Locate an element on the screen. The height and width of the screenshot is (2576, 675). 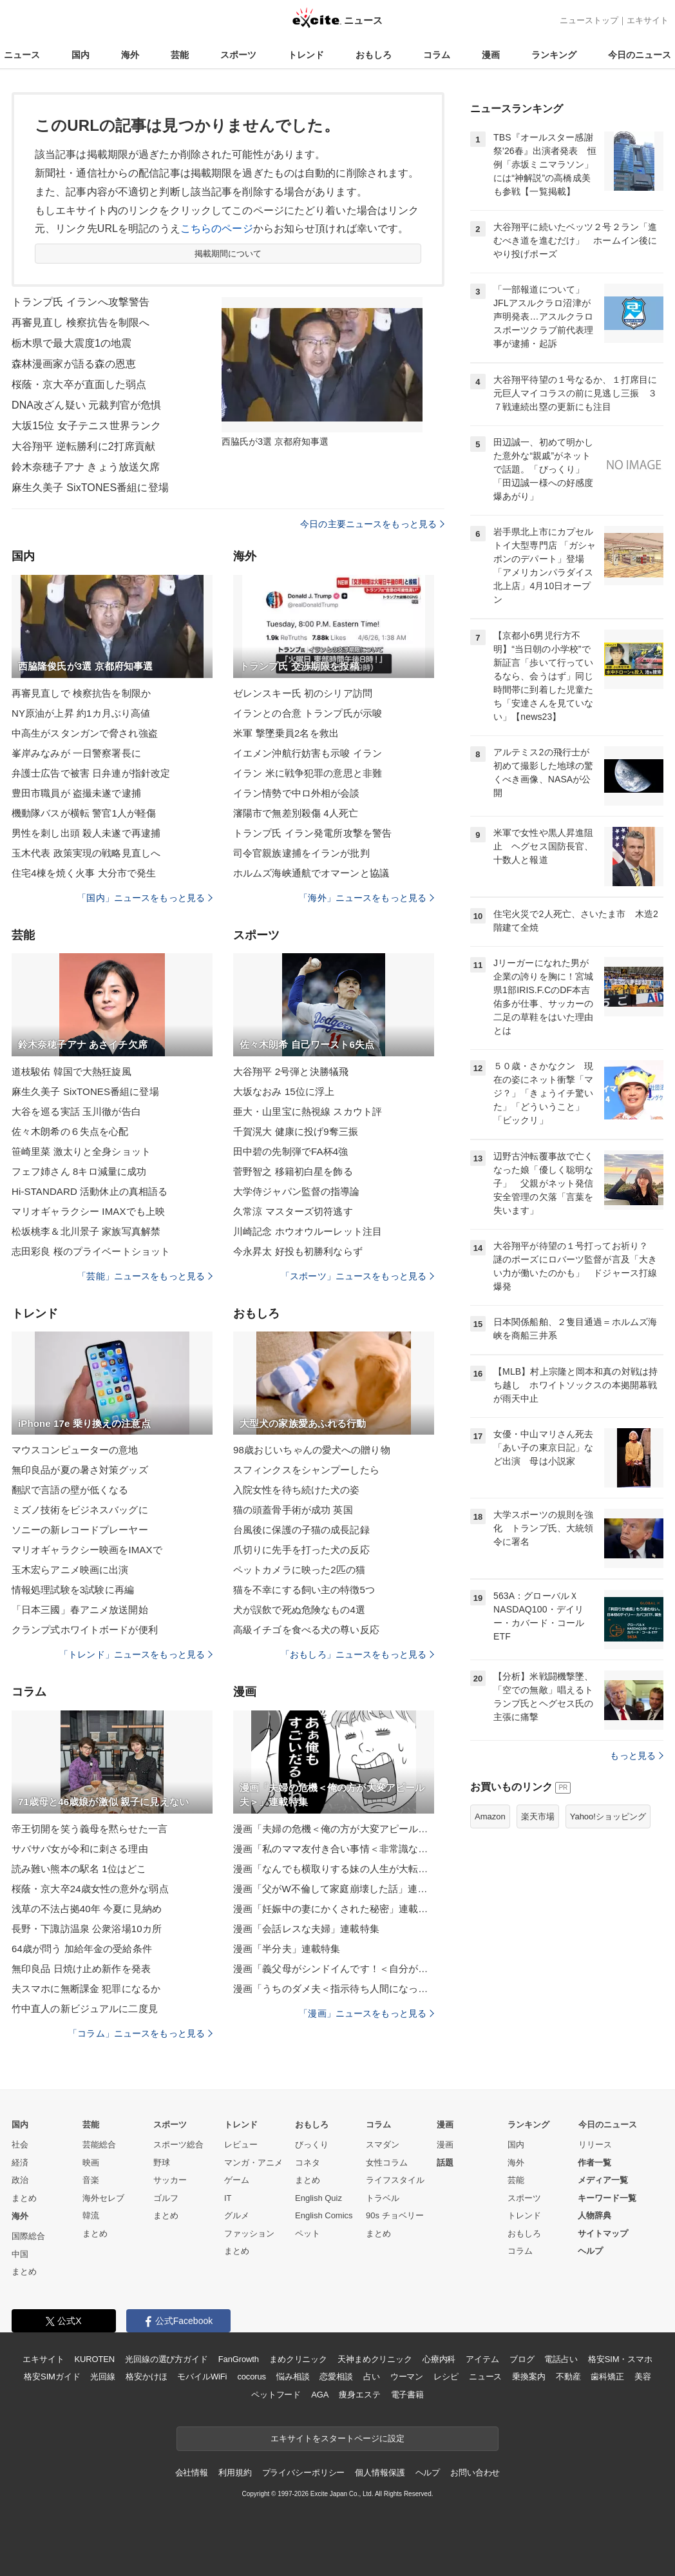
悩み相談 is located at coordinates (292, 2376).